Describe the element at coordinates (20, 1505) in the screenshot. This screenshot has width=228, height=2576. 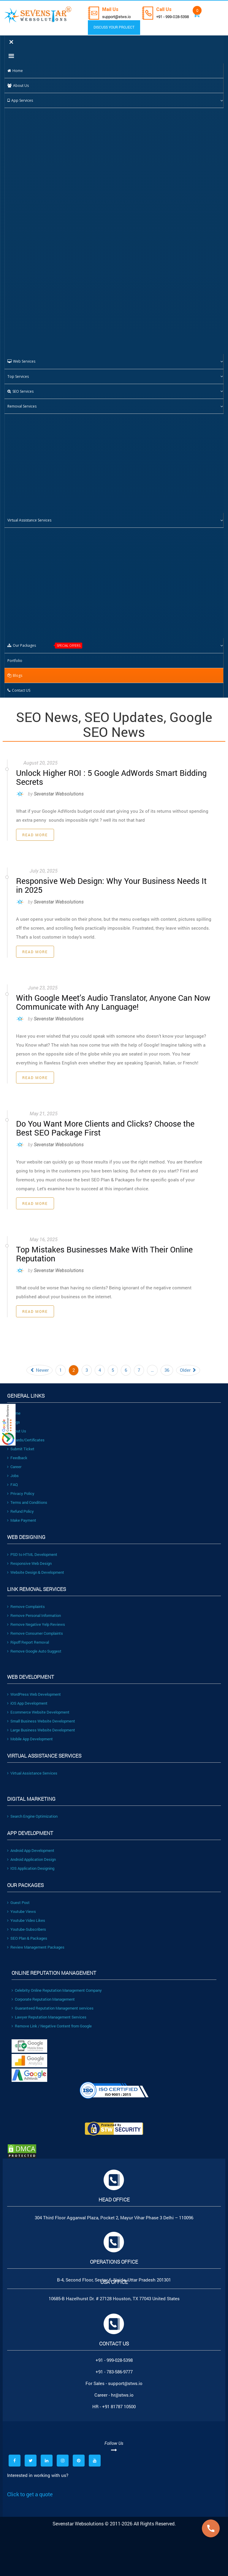
I see `Refund Policy` at that location.